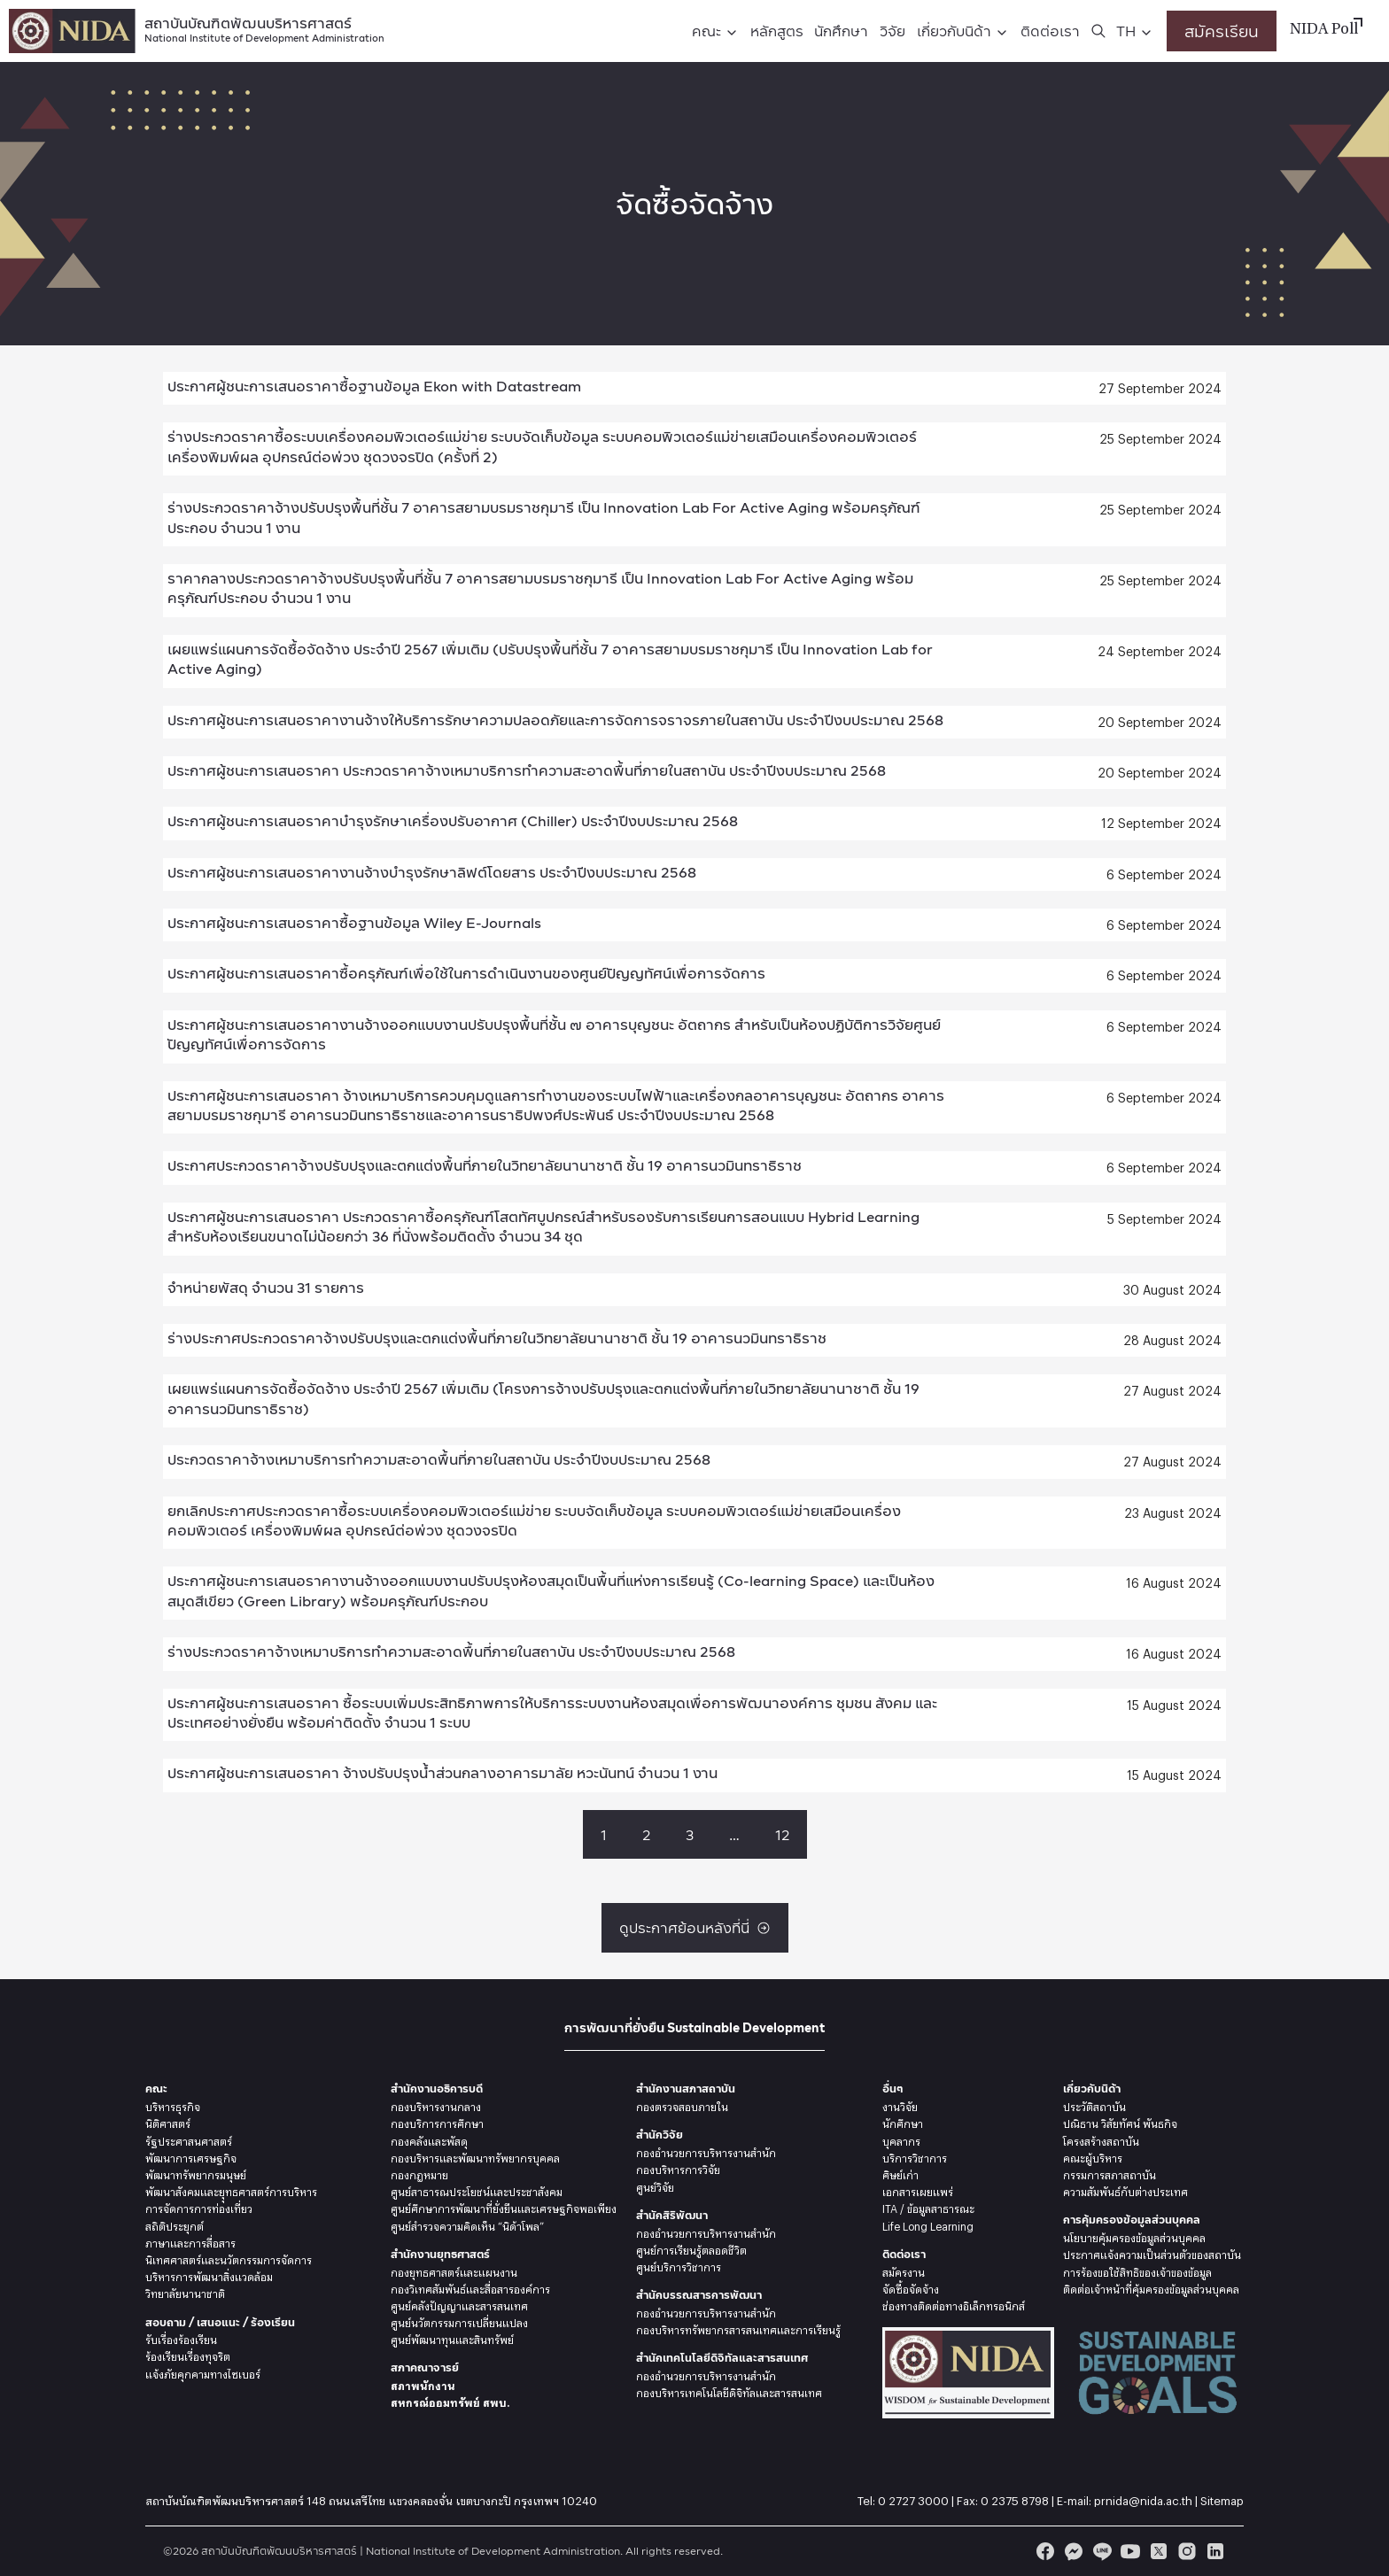  What do you see at coordinates (354, 922) in the screenshot?
I see `ประกาศผู้ชนะการเสนอราคาซื้อฐานข้อมูล Wiley E-Journals` at bounding box center [354, 922].